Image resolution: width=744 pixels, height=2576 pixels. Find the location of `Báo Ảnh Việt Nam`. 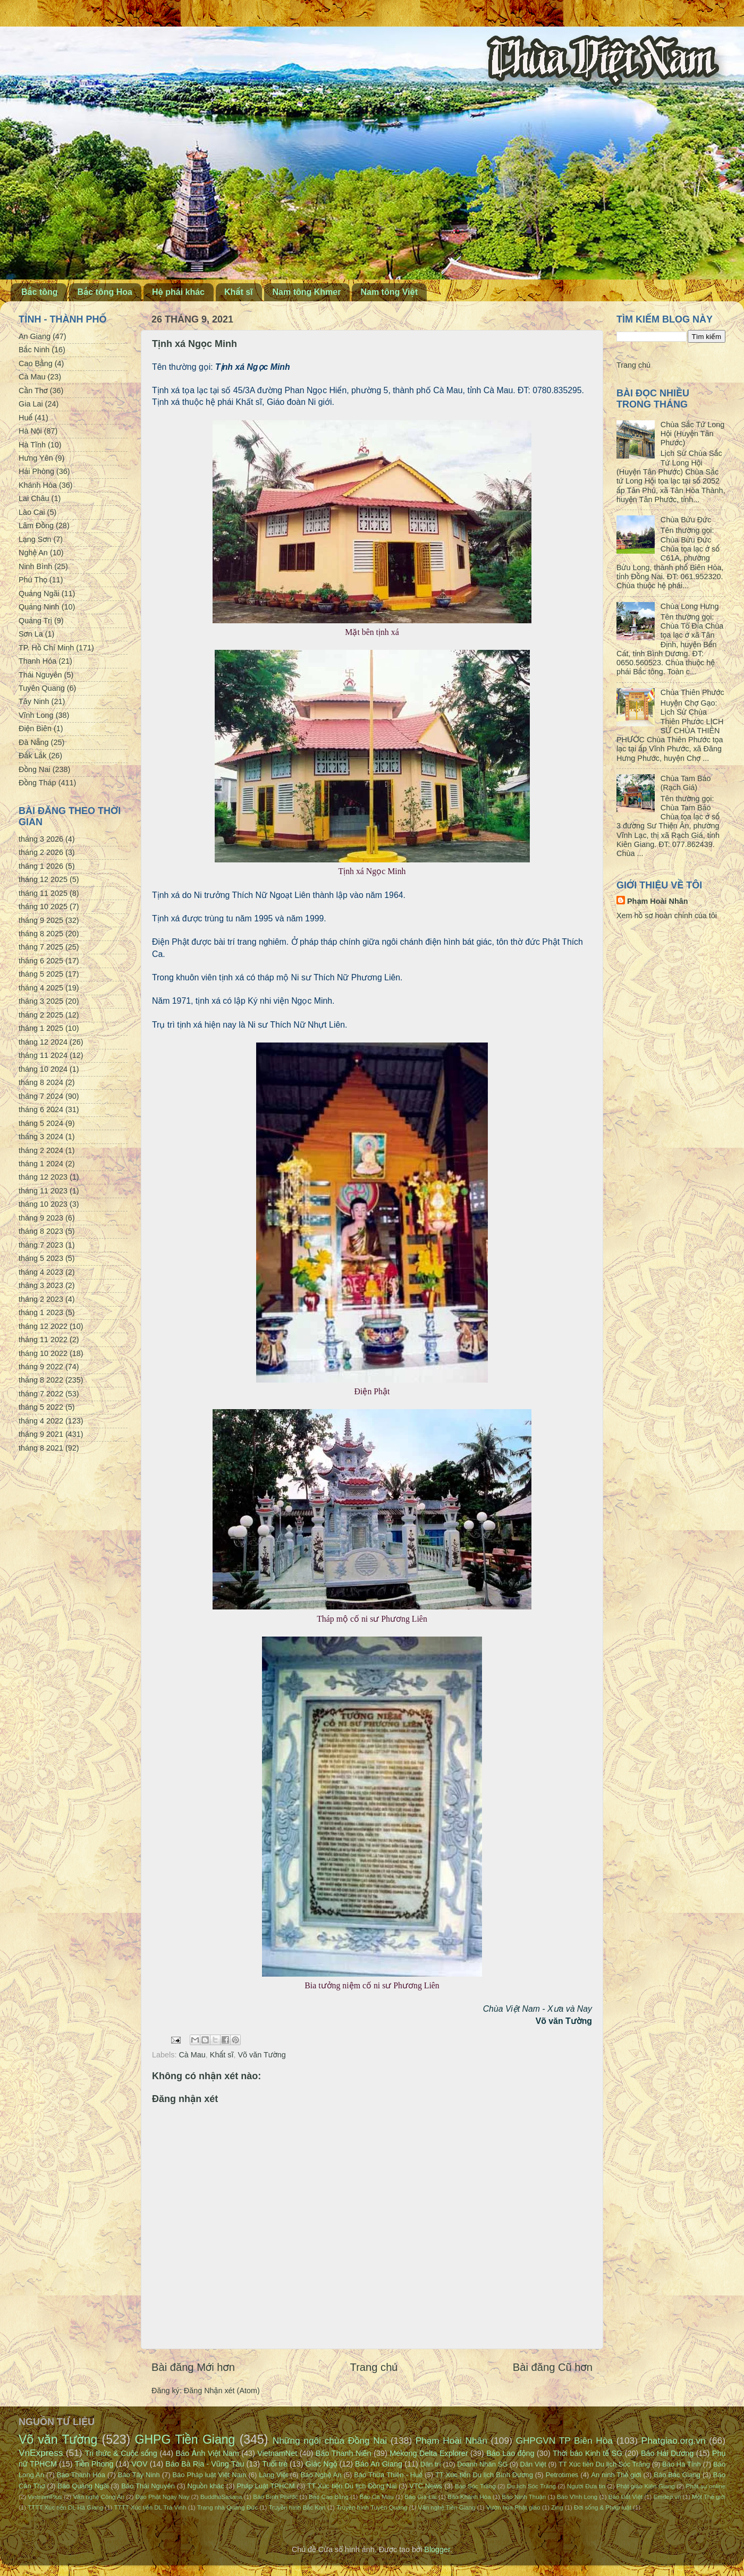

Báo Ảnh Việt Nam is located at coordinates (207, 2453).